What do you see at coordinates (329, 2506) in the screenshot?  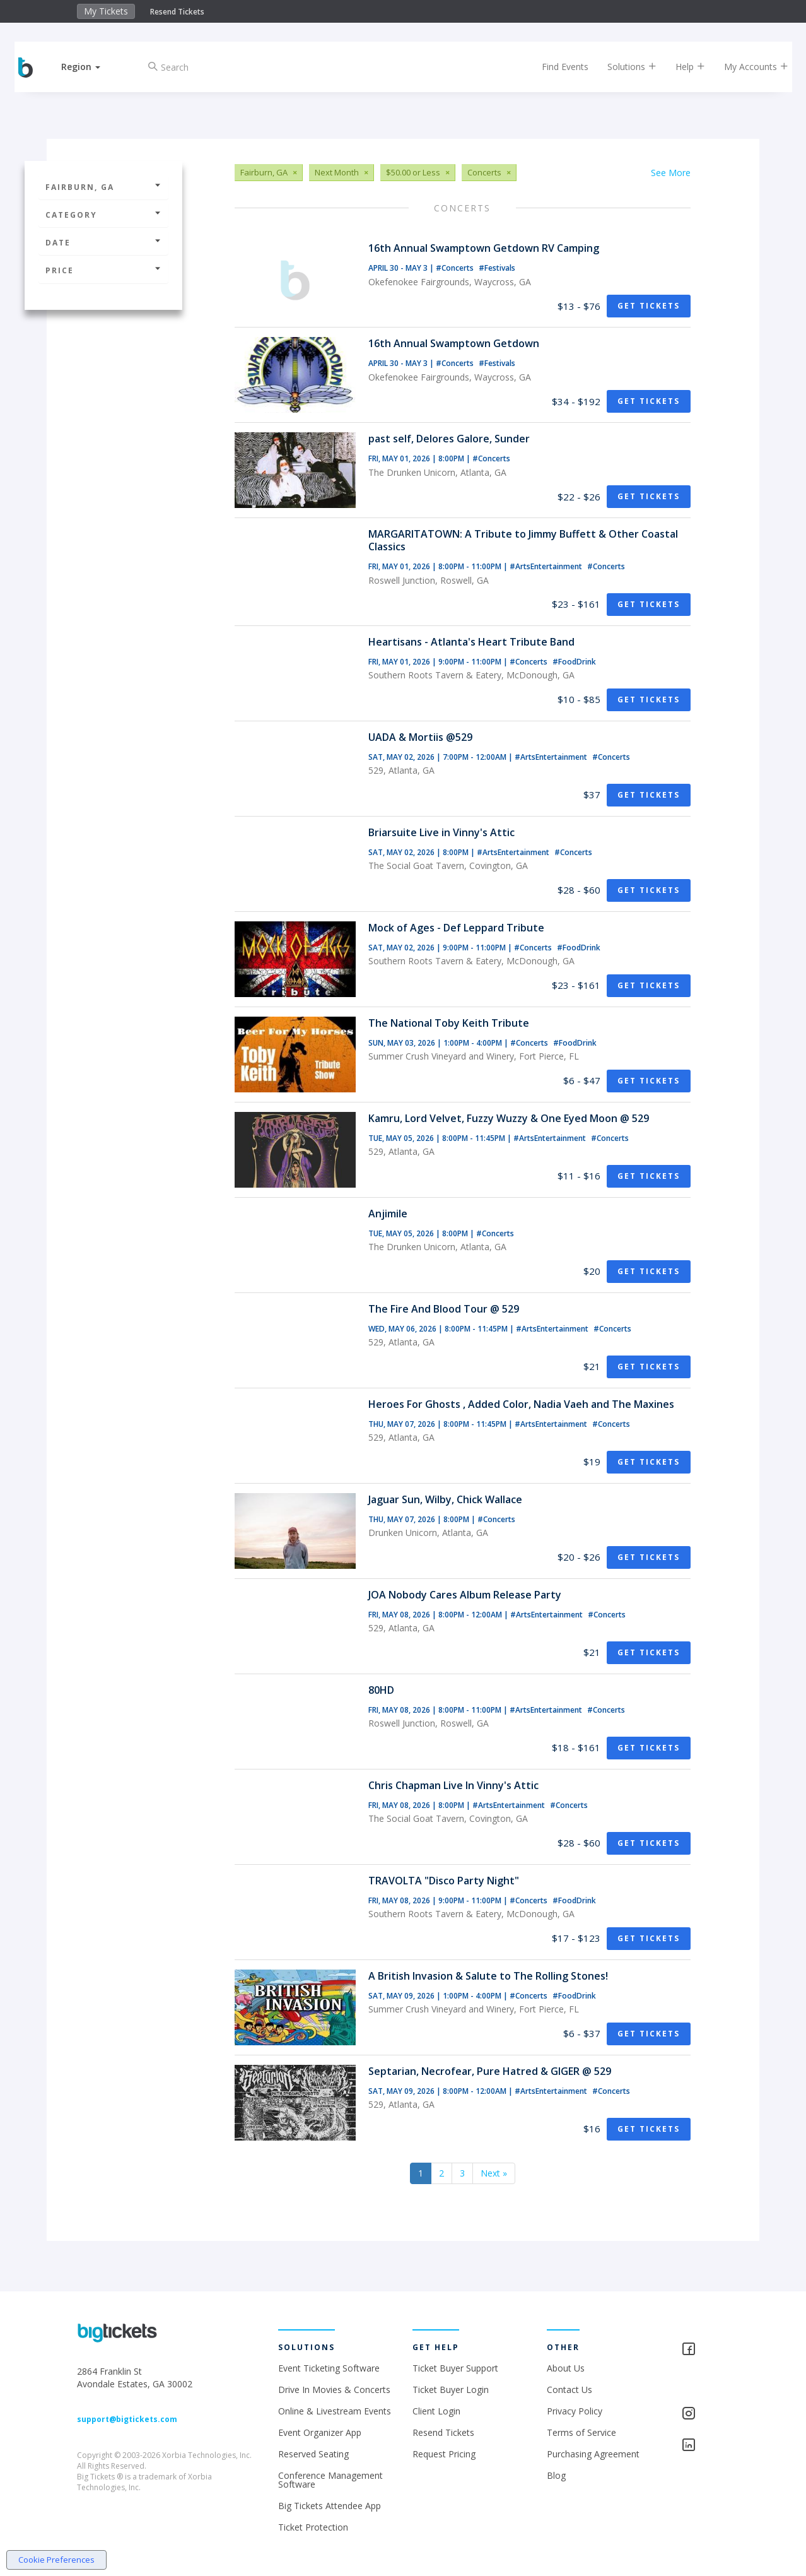 I see `Big Tickets Attendee App` at bounding box center [329, 2506].